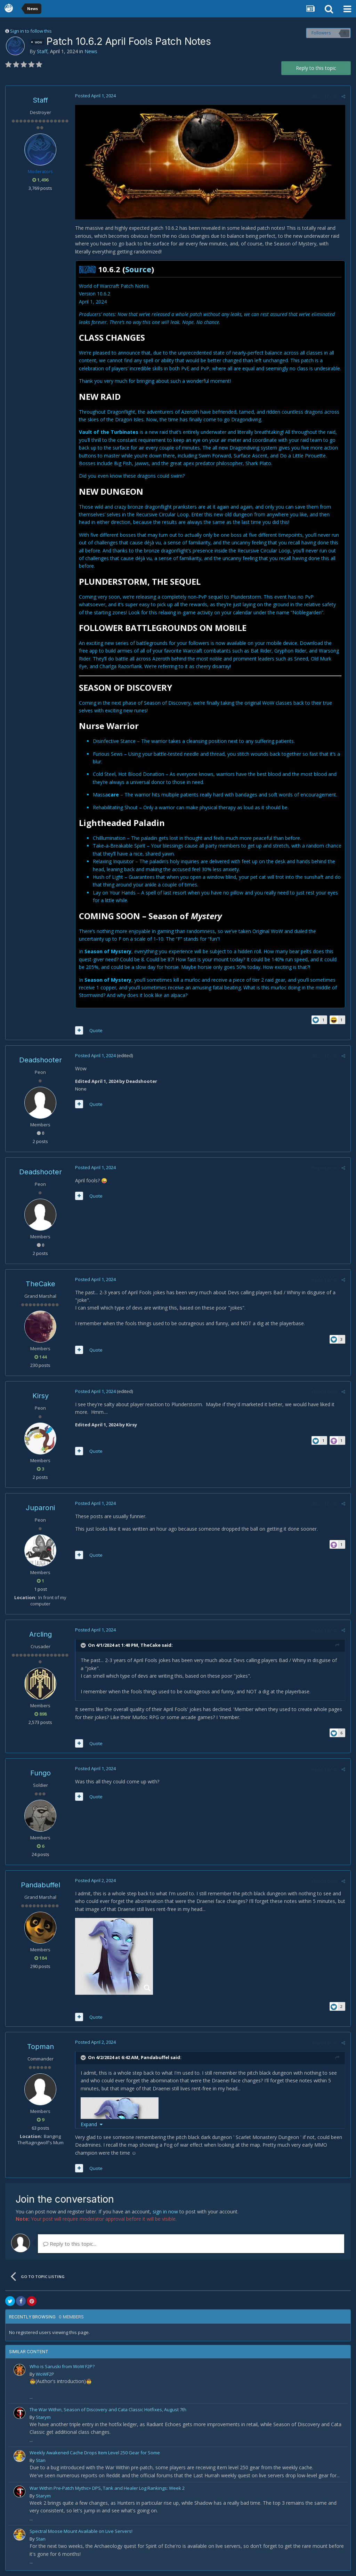 Image resolution: width=356 pixels, height=2576 pixels. What do you see at coordinates (69, 2243) in the screenshot?
I see `Reply to this topic...` at bounding box center [69, 2243].